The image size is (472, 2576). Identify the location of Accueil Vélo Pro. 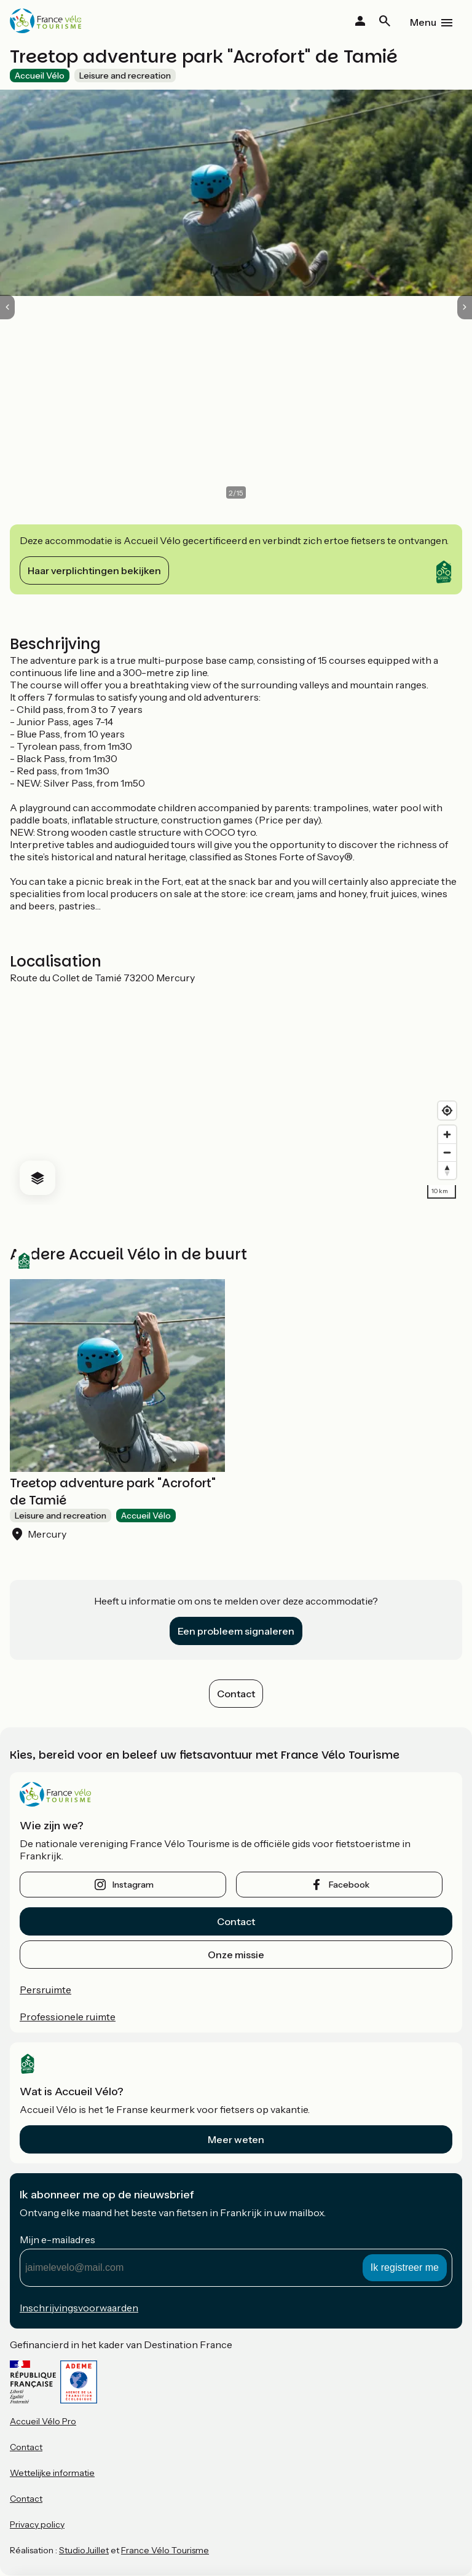
(43, 2421).